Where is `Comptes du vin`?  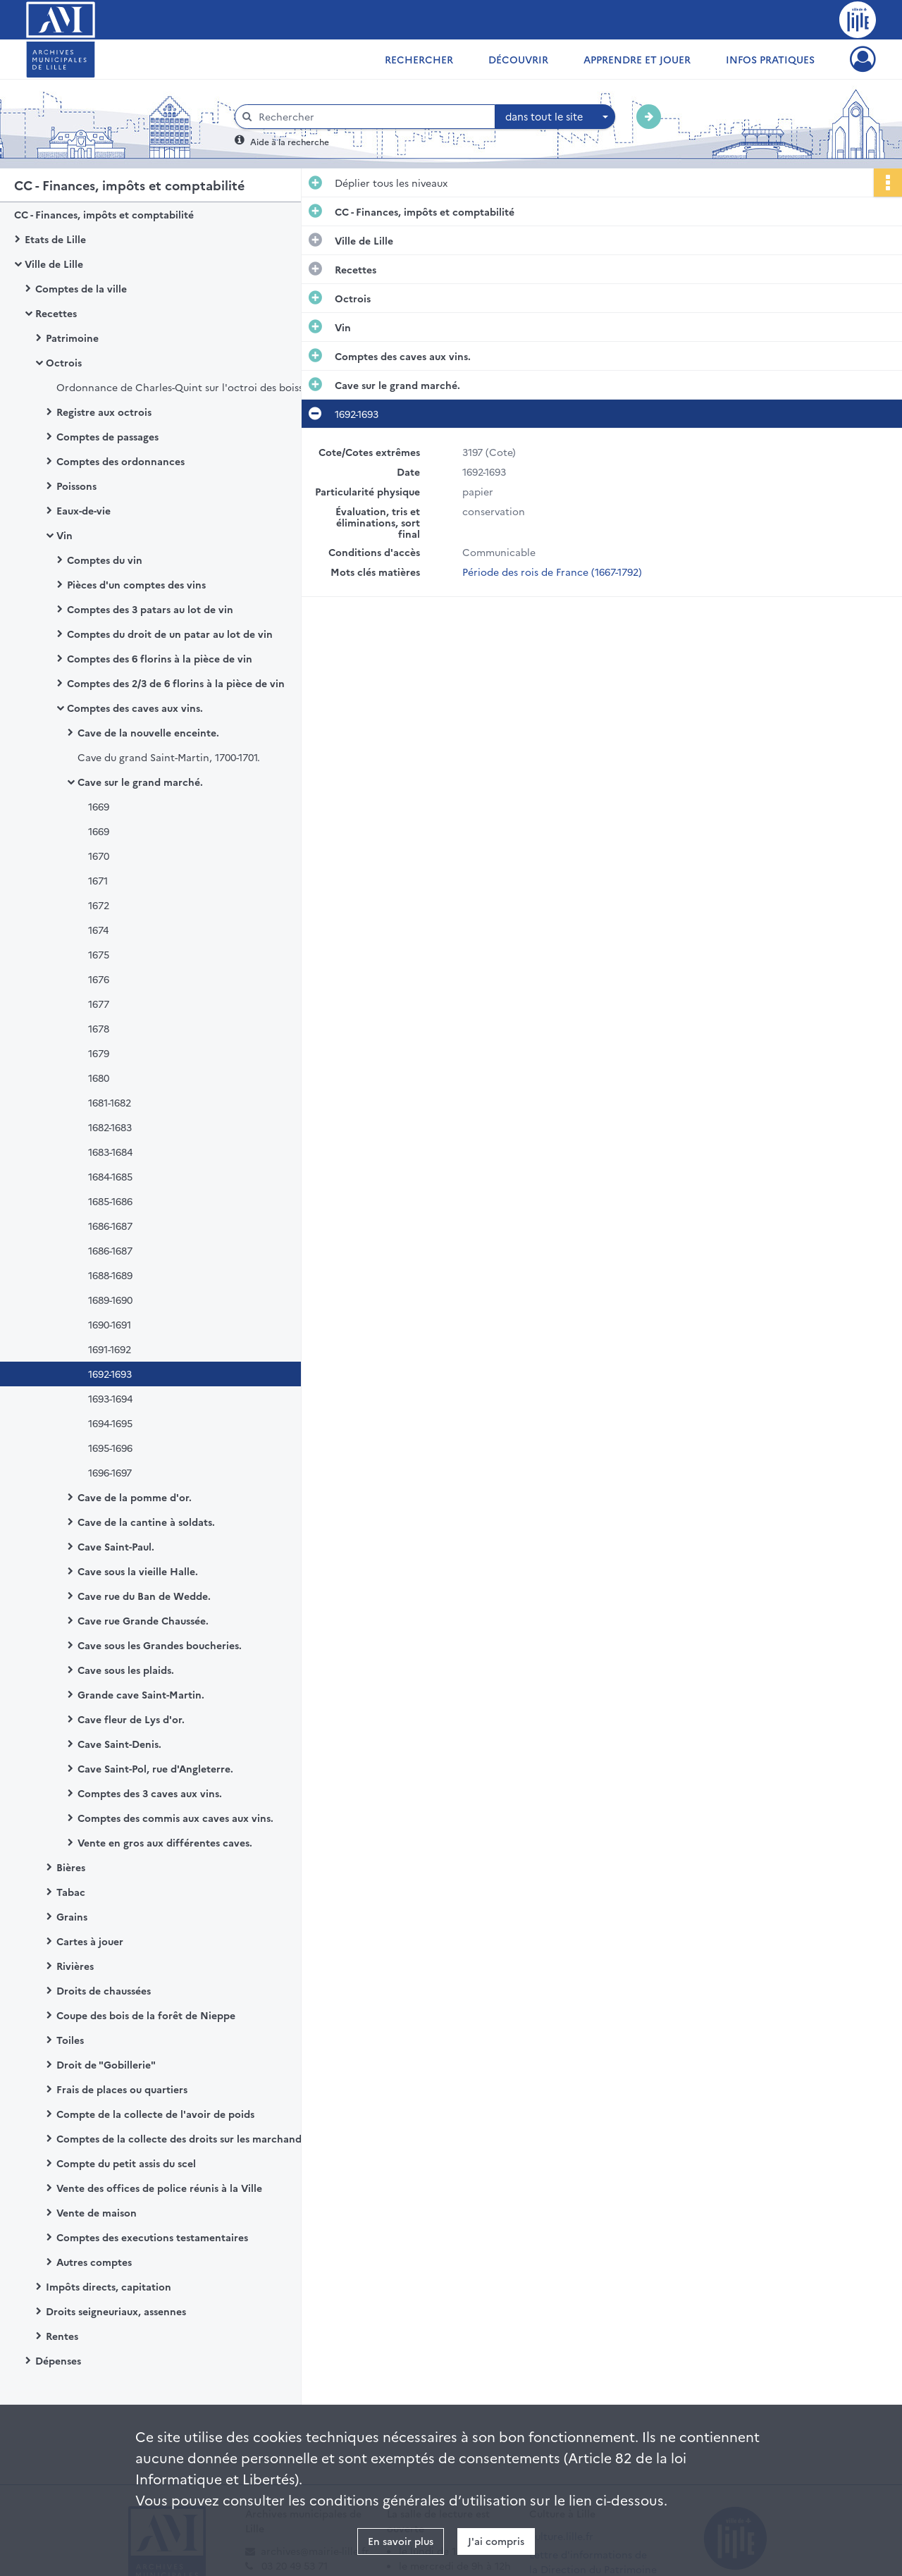
Comptes du vin is located at coordinates (104, 560).